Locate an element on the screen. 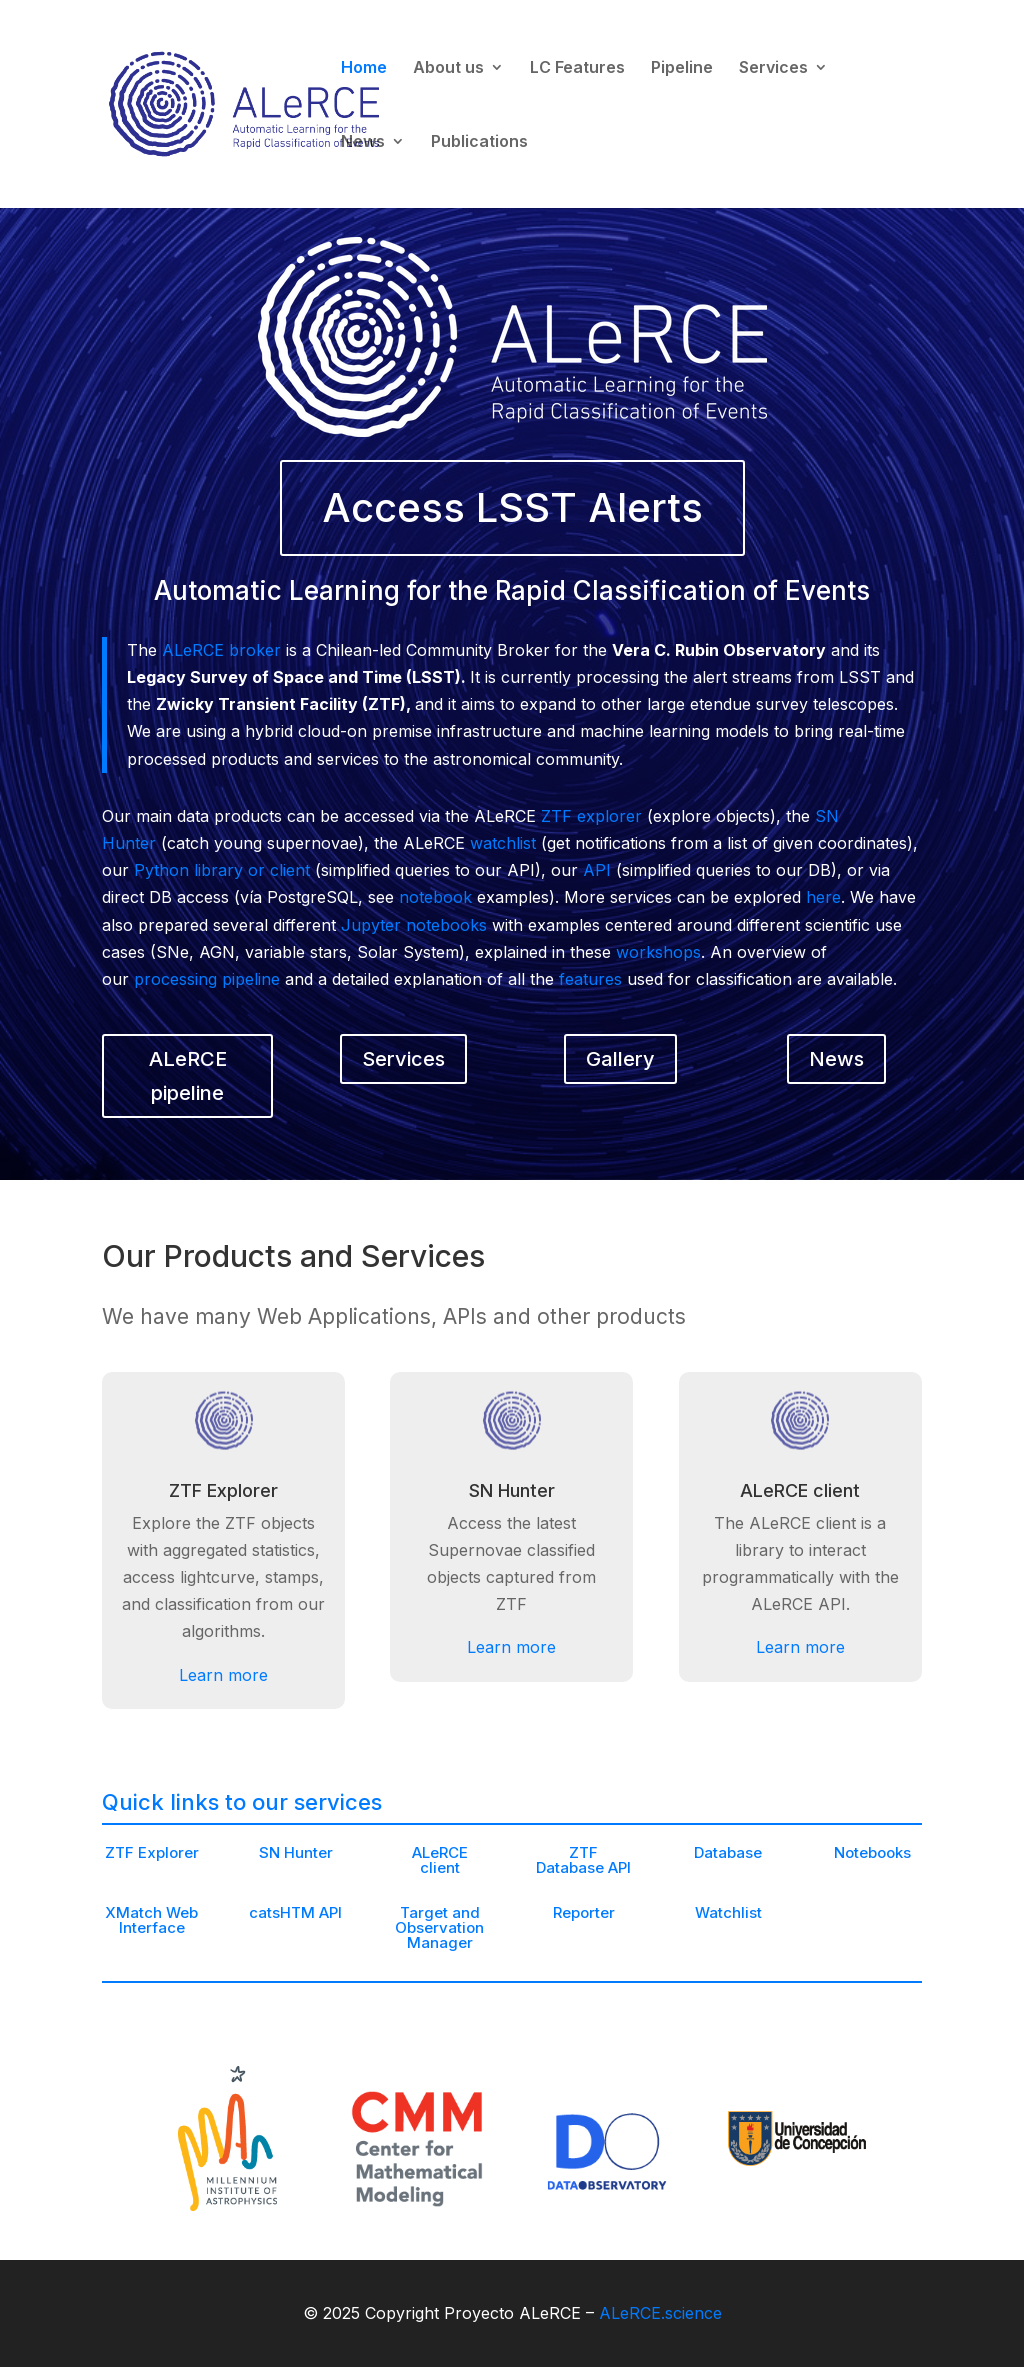 The width and height of the screenshot is (1024, 2367). Python library or client is located at coordinates (222, 870).